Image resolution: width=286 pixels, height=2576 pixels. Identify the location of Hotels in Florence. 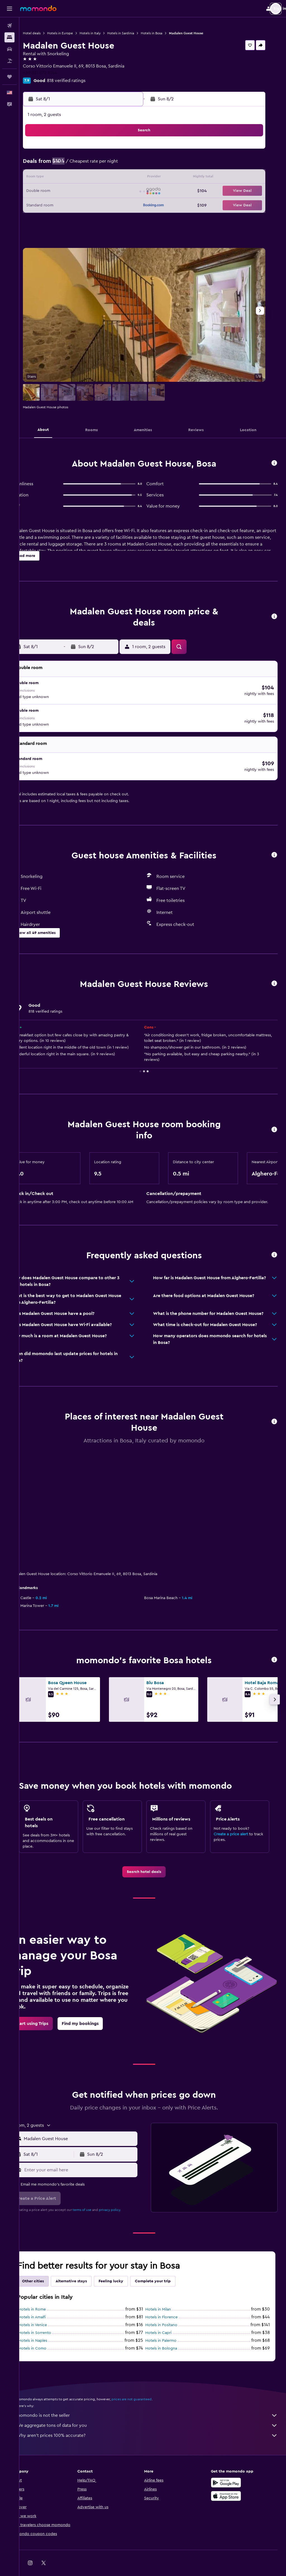
(170, 2300).